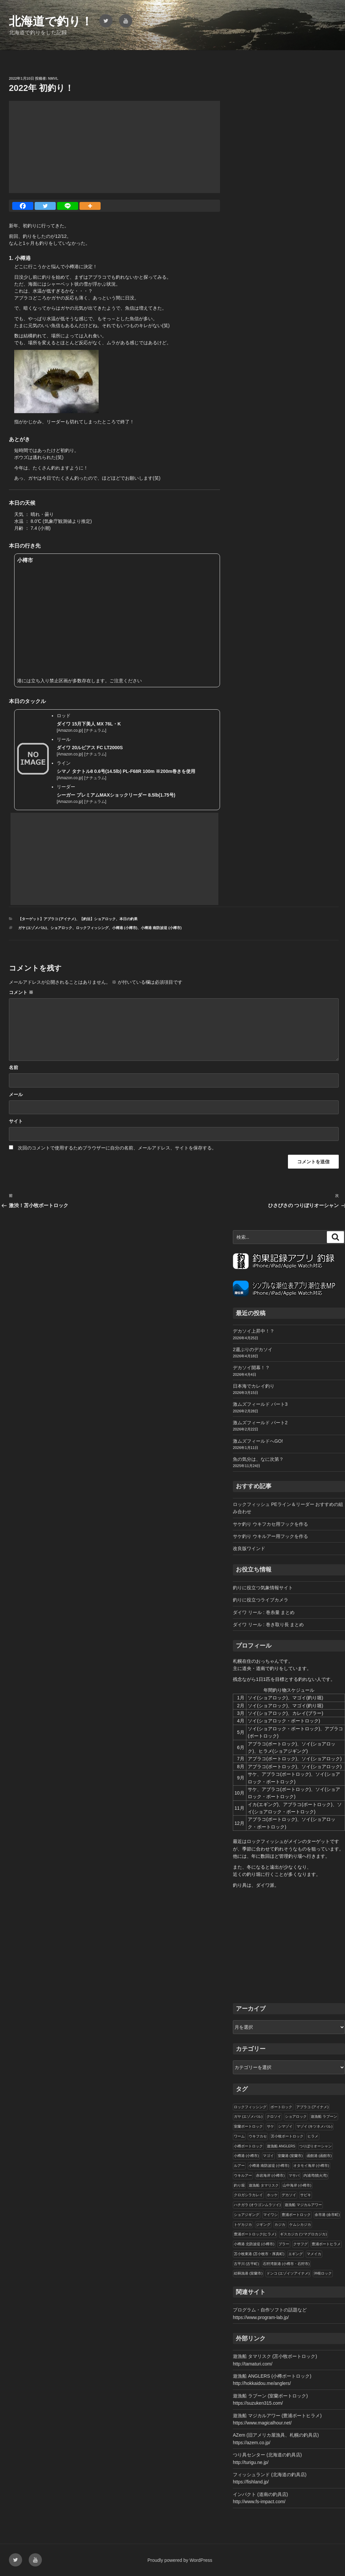 The height and width of the screenshot is (2576, 345). I want to click on マメイカ, so click(314, 2254).